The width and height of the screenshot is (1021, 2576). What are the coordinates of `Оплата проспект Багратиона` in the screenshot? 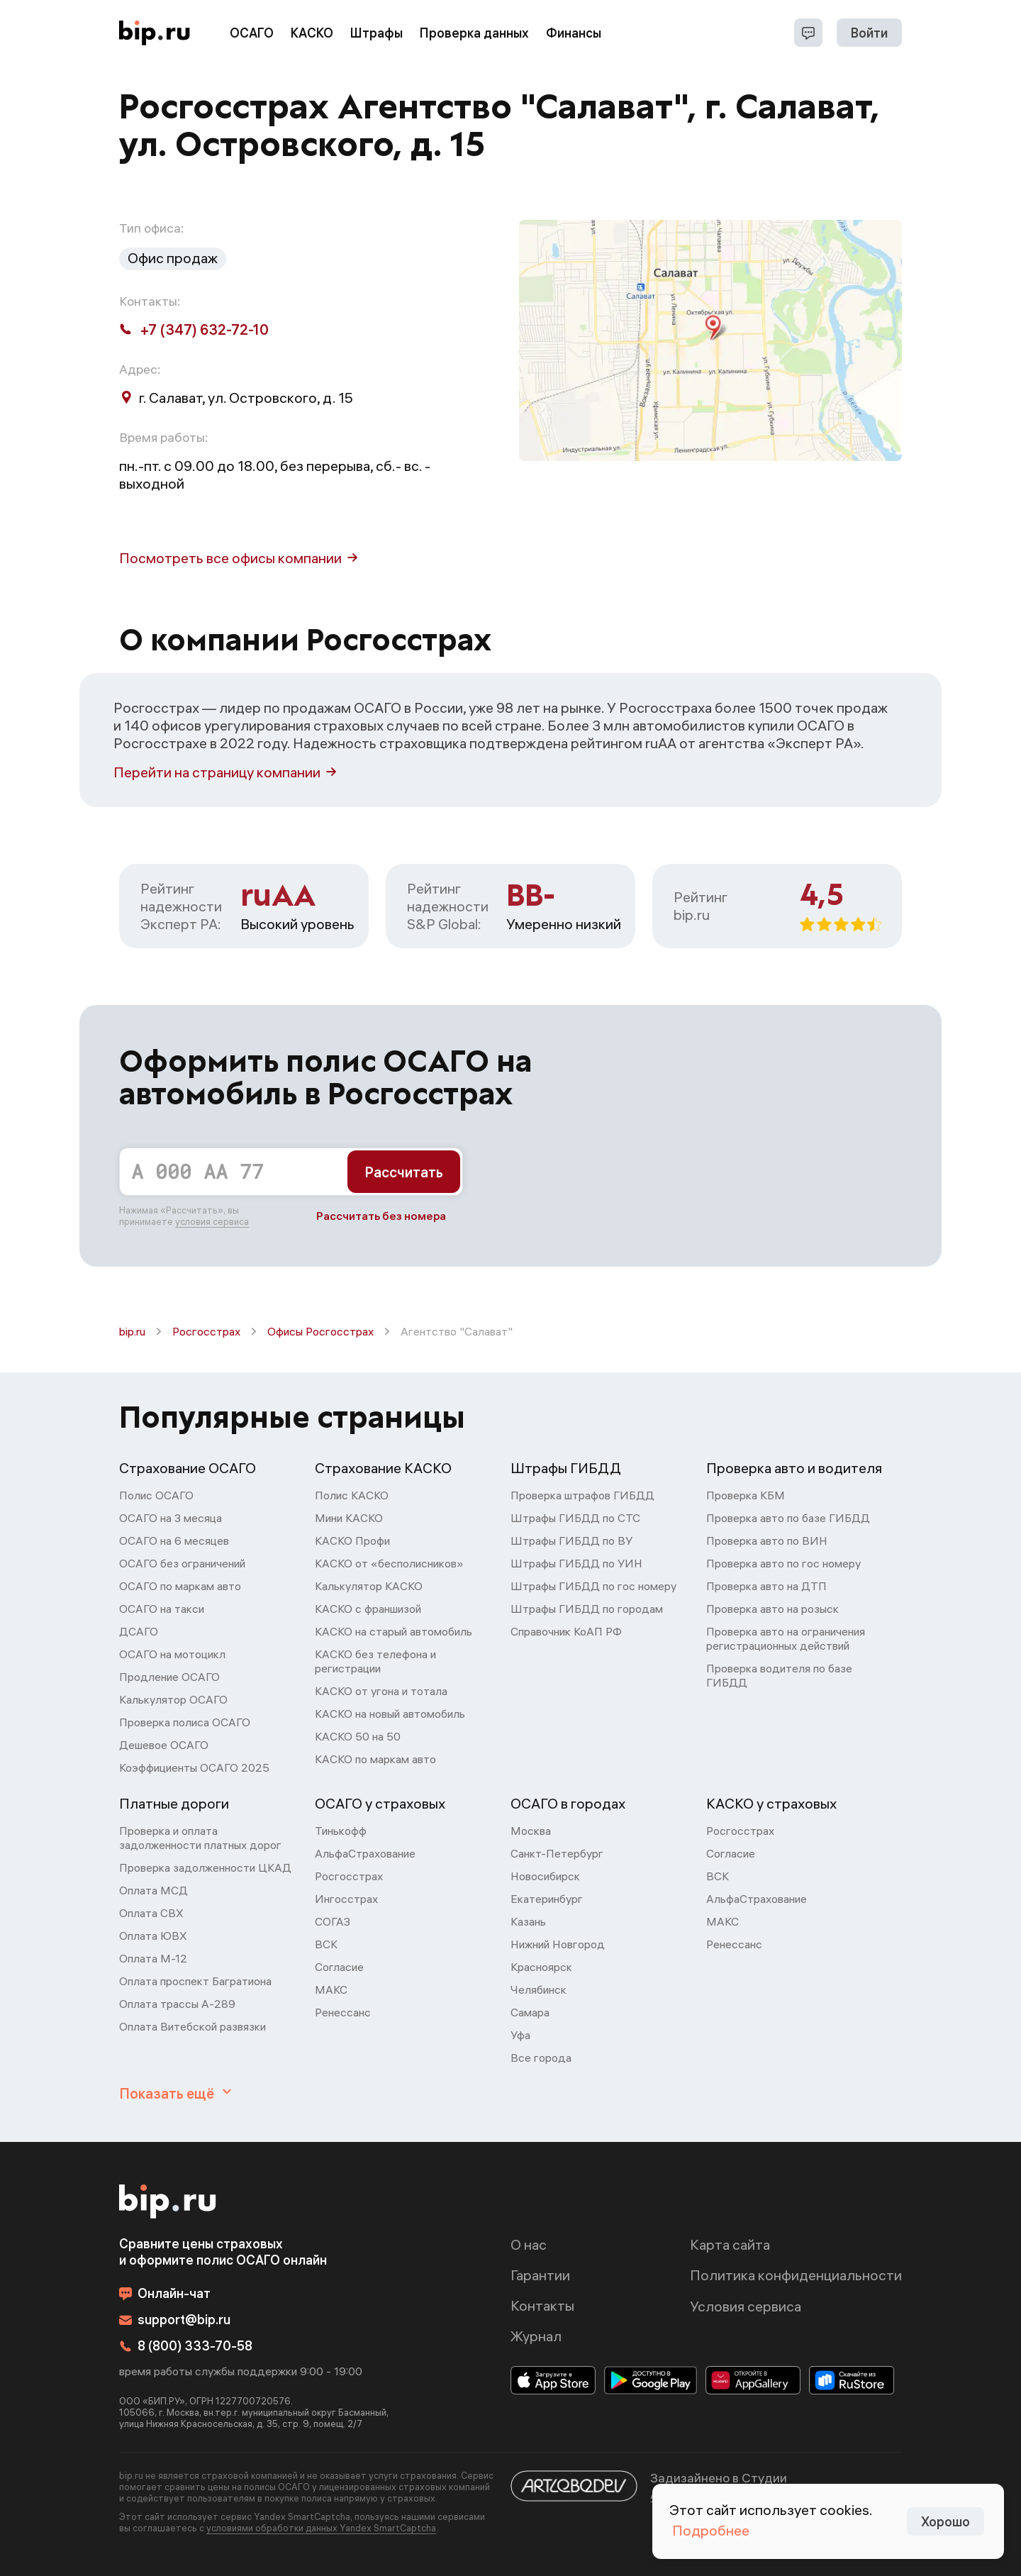 It's located at (195, 1981).